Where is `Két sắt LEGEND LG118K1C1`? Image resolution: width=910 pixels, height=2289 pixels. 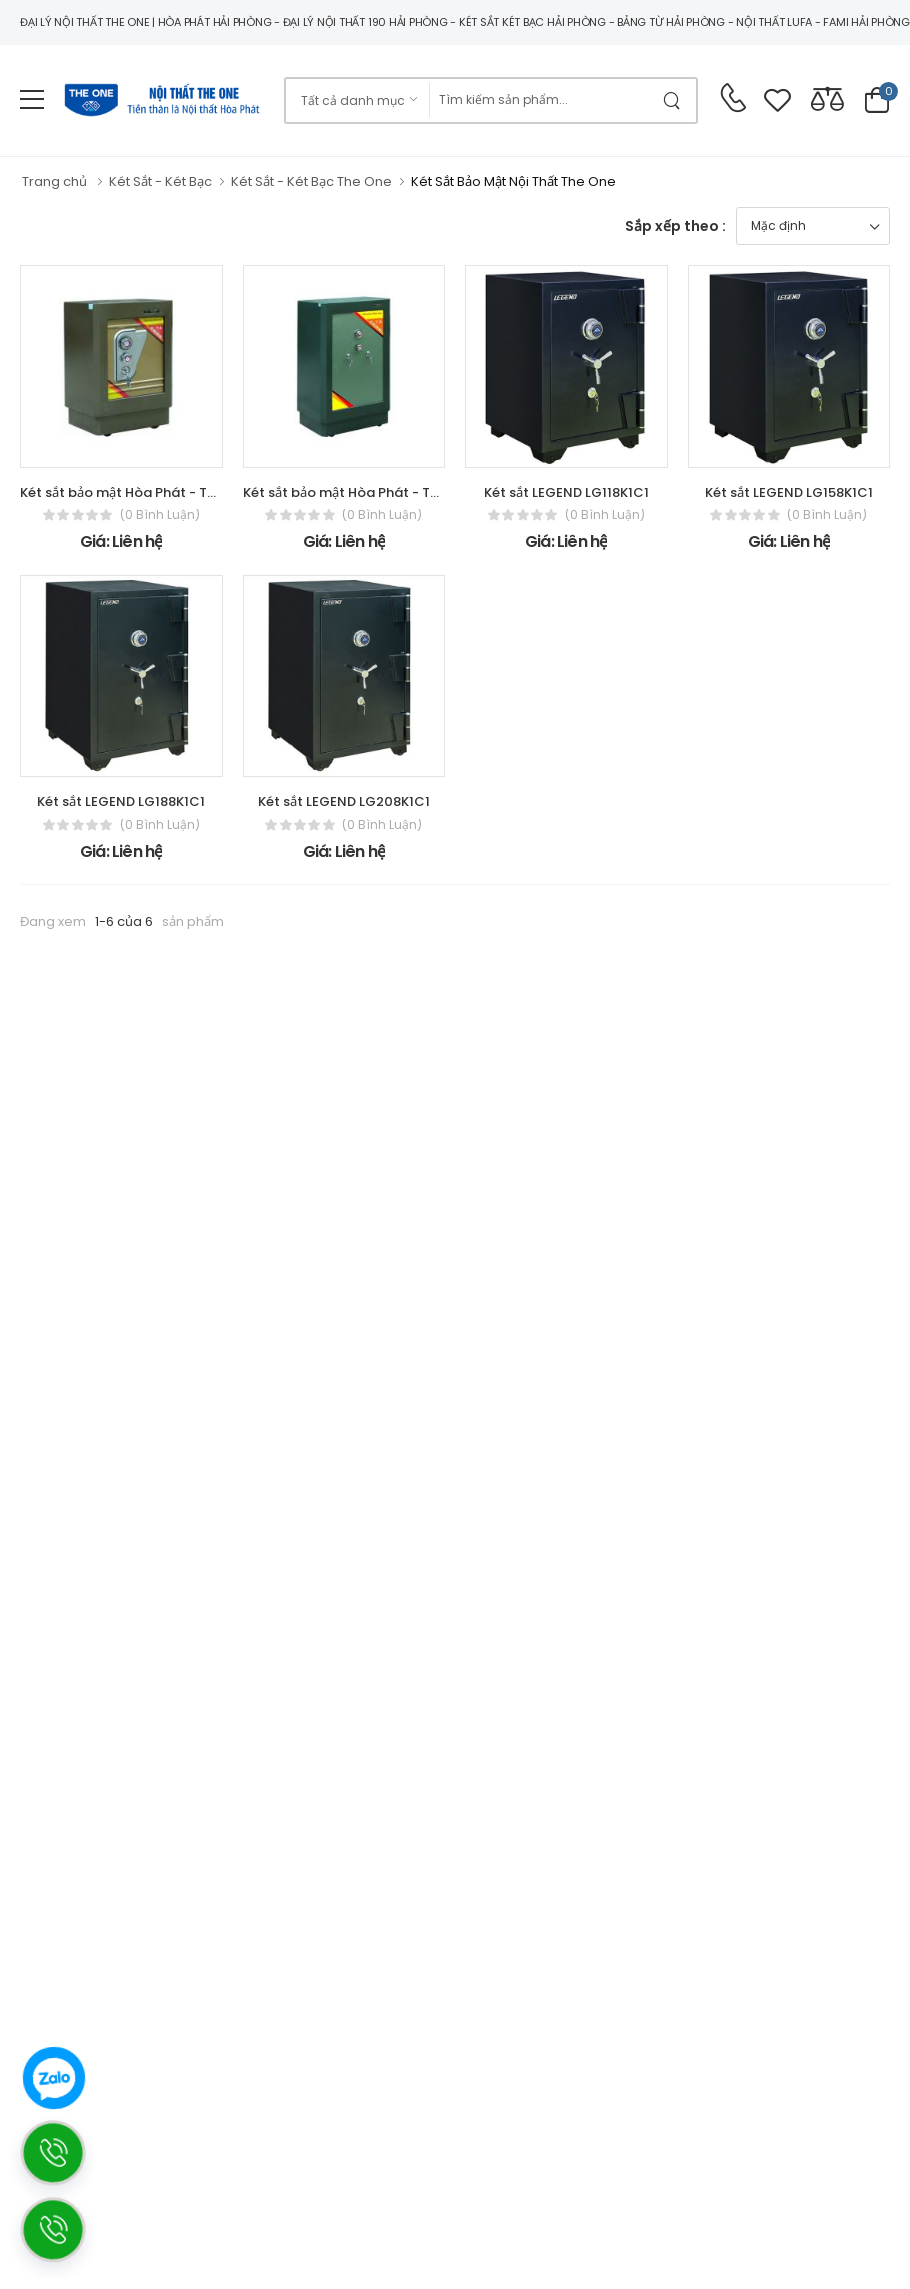
Két sắt LEGEND LG118K1C1 is located at coordinates (566, 492).